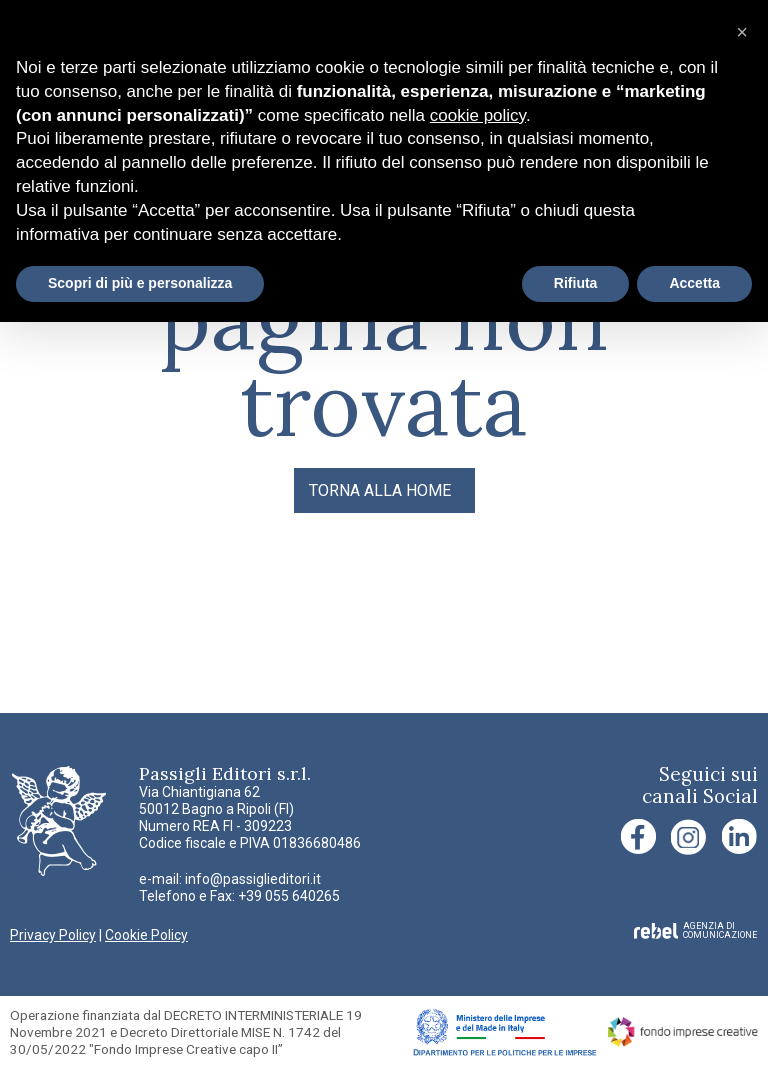 This screenshot has width=768, height=1068. What do you see at coordinates (140, 283) in the screenshot?
I see `Scopri di più e personalizza [button]` at bounding box center [140, 283].